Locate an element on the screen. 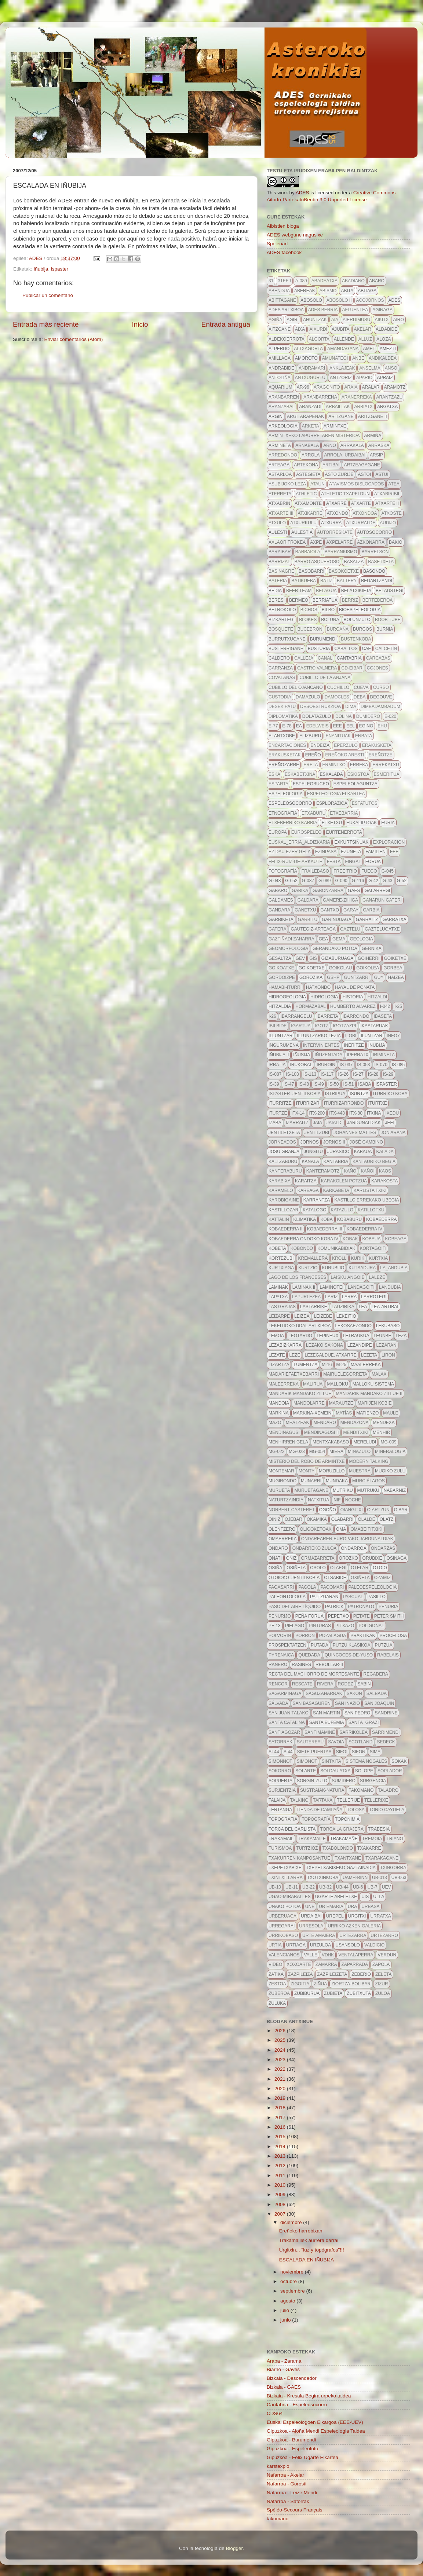 This screenshot has height=2576, width=423. belatxikieta is located at coordinates (356, 590).